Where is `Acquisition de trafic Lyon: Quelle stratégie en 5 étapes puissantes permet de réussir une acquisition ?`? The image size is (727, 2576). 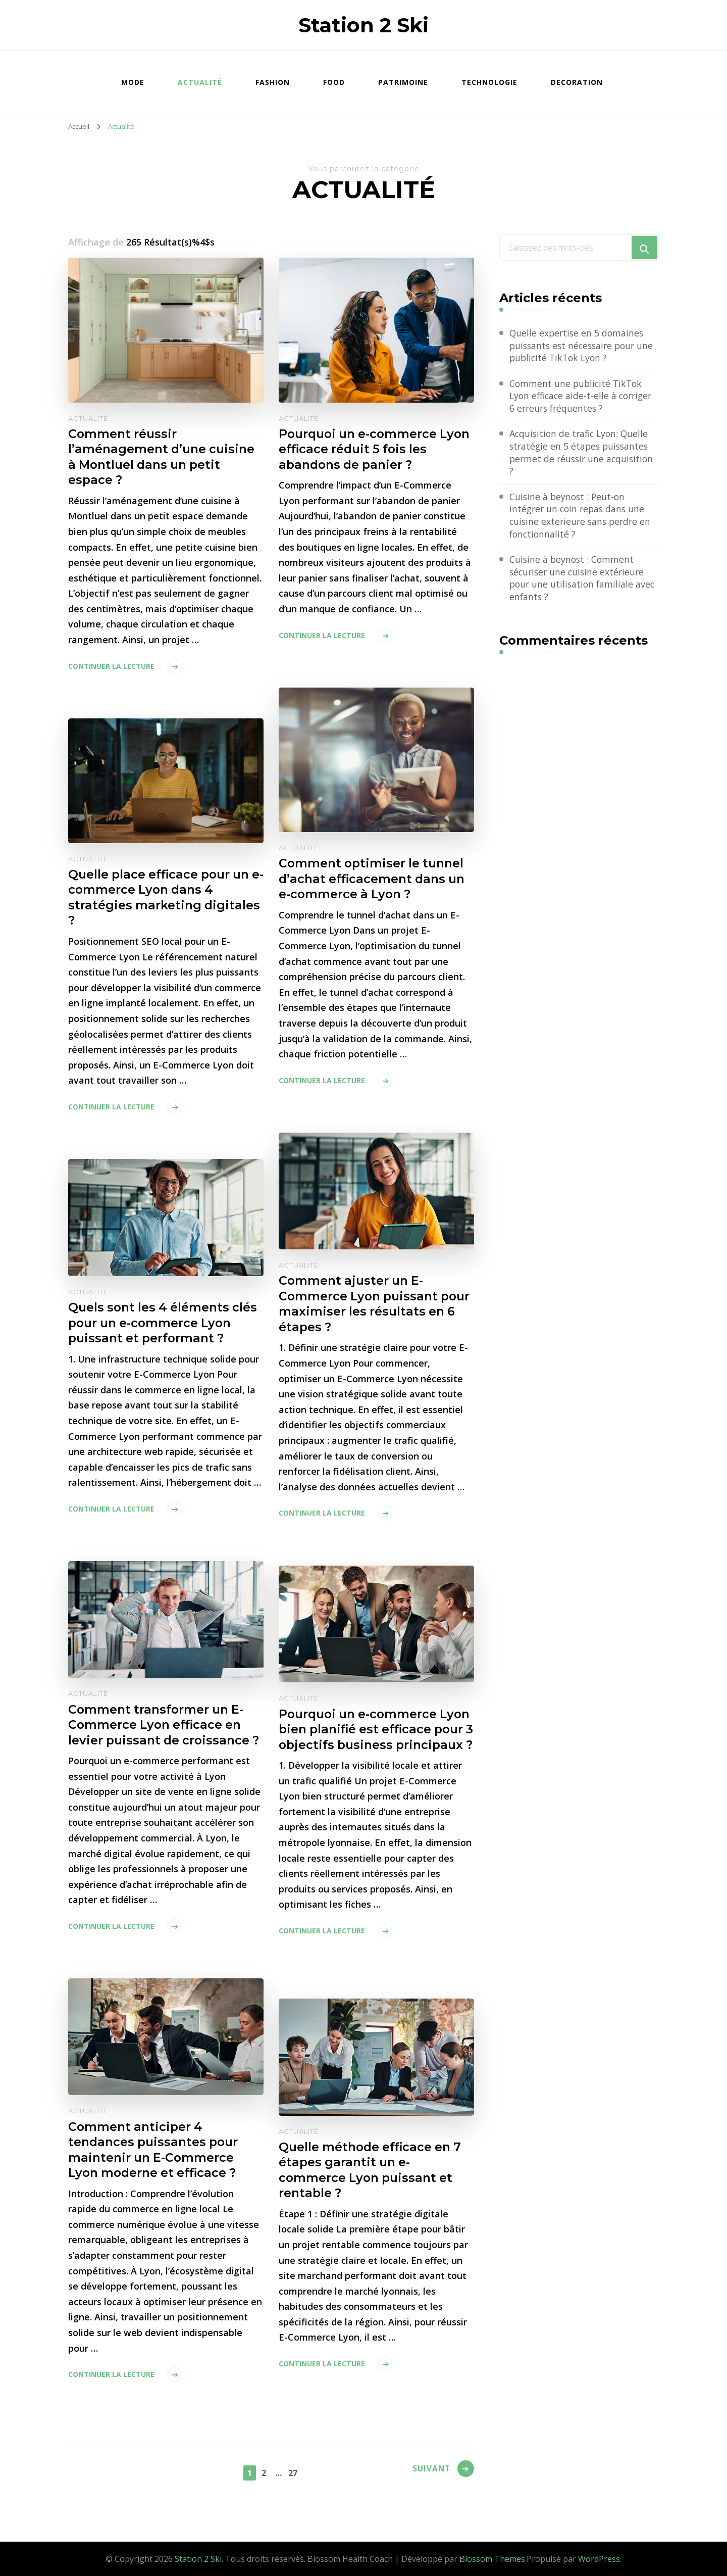 Acquisition de trafic Lyon: Quelle stratégie en 5 étapes puissantes permet de réussir une acquisition ? is located at coordinates (583, 453).